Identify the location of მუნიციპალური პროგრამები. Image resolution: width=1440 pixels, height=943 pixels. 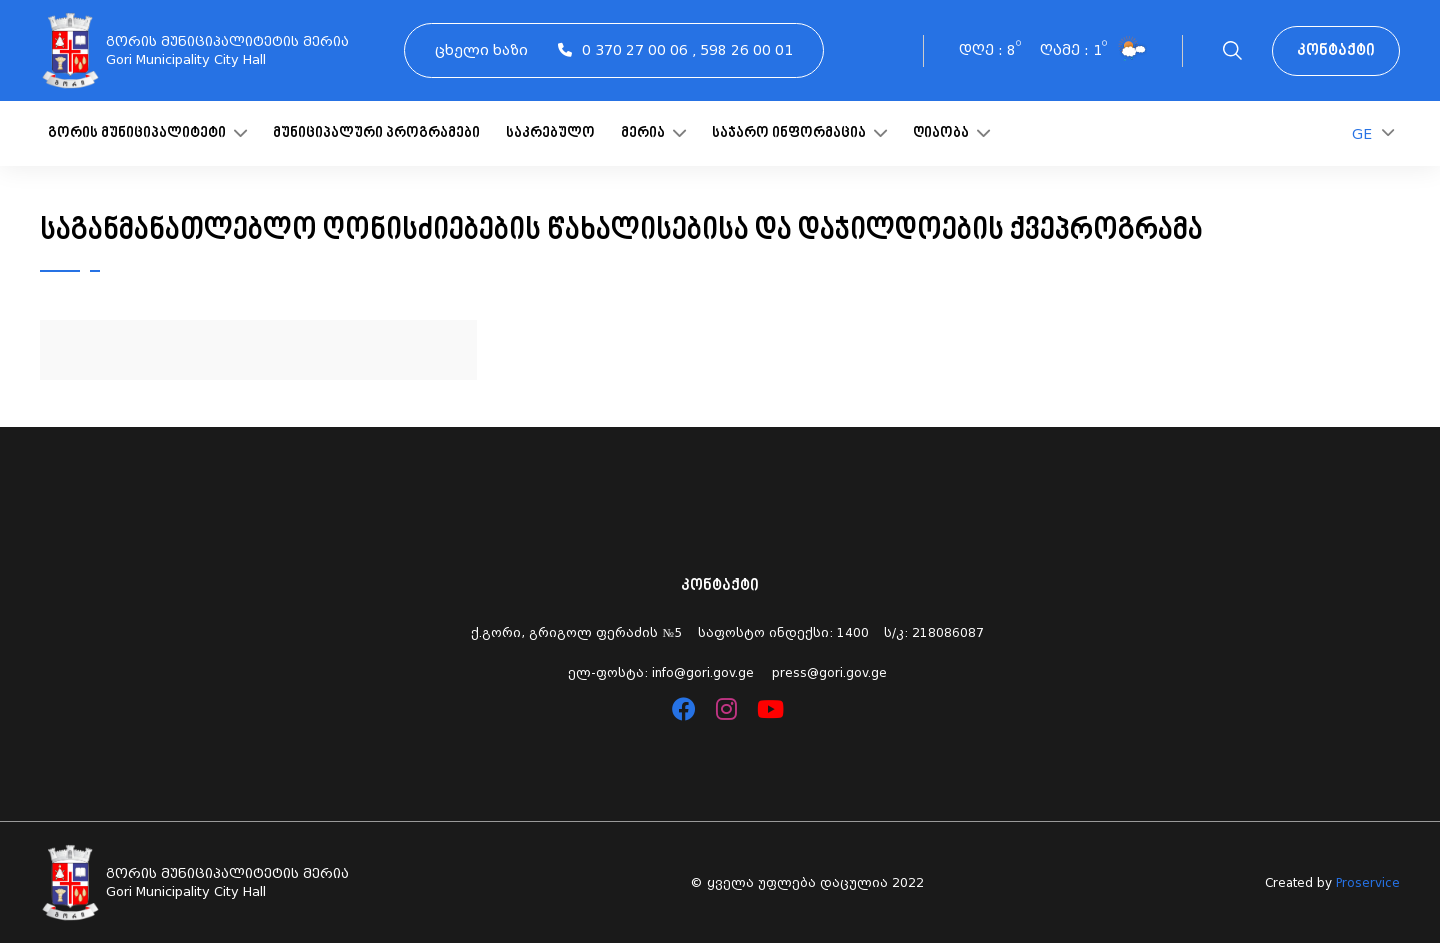
(376, 133).